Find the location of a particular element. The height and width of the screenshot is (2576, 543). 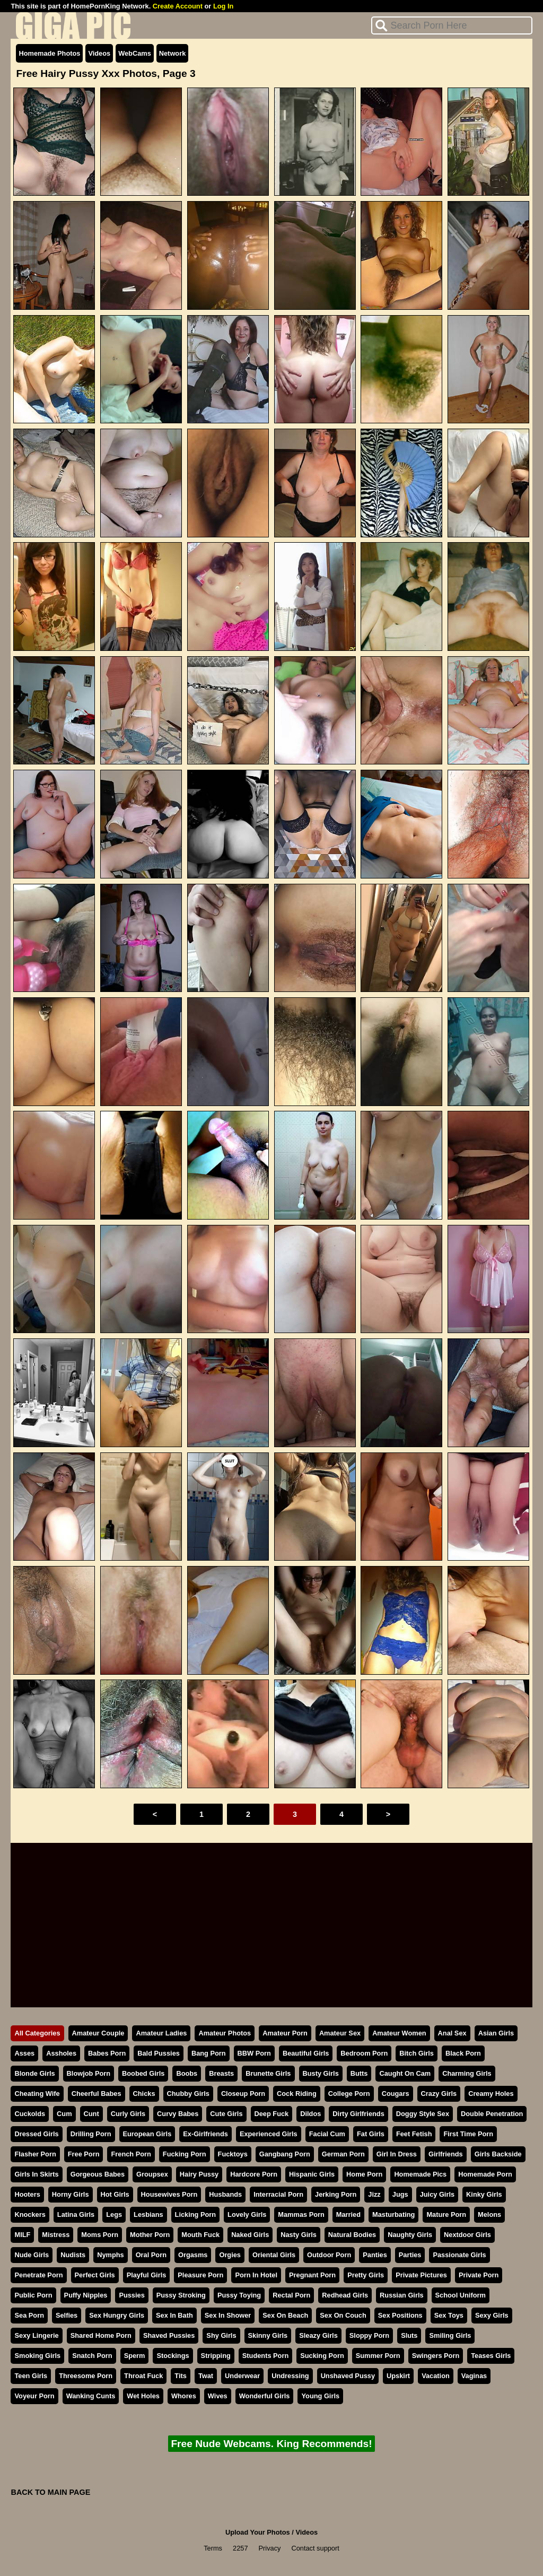

Selfies is located at coordinates (66, 2315).